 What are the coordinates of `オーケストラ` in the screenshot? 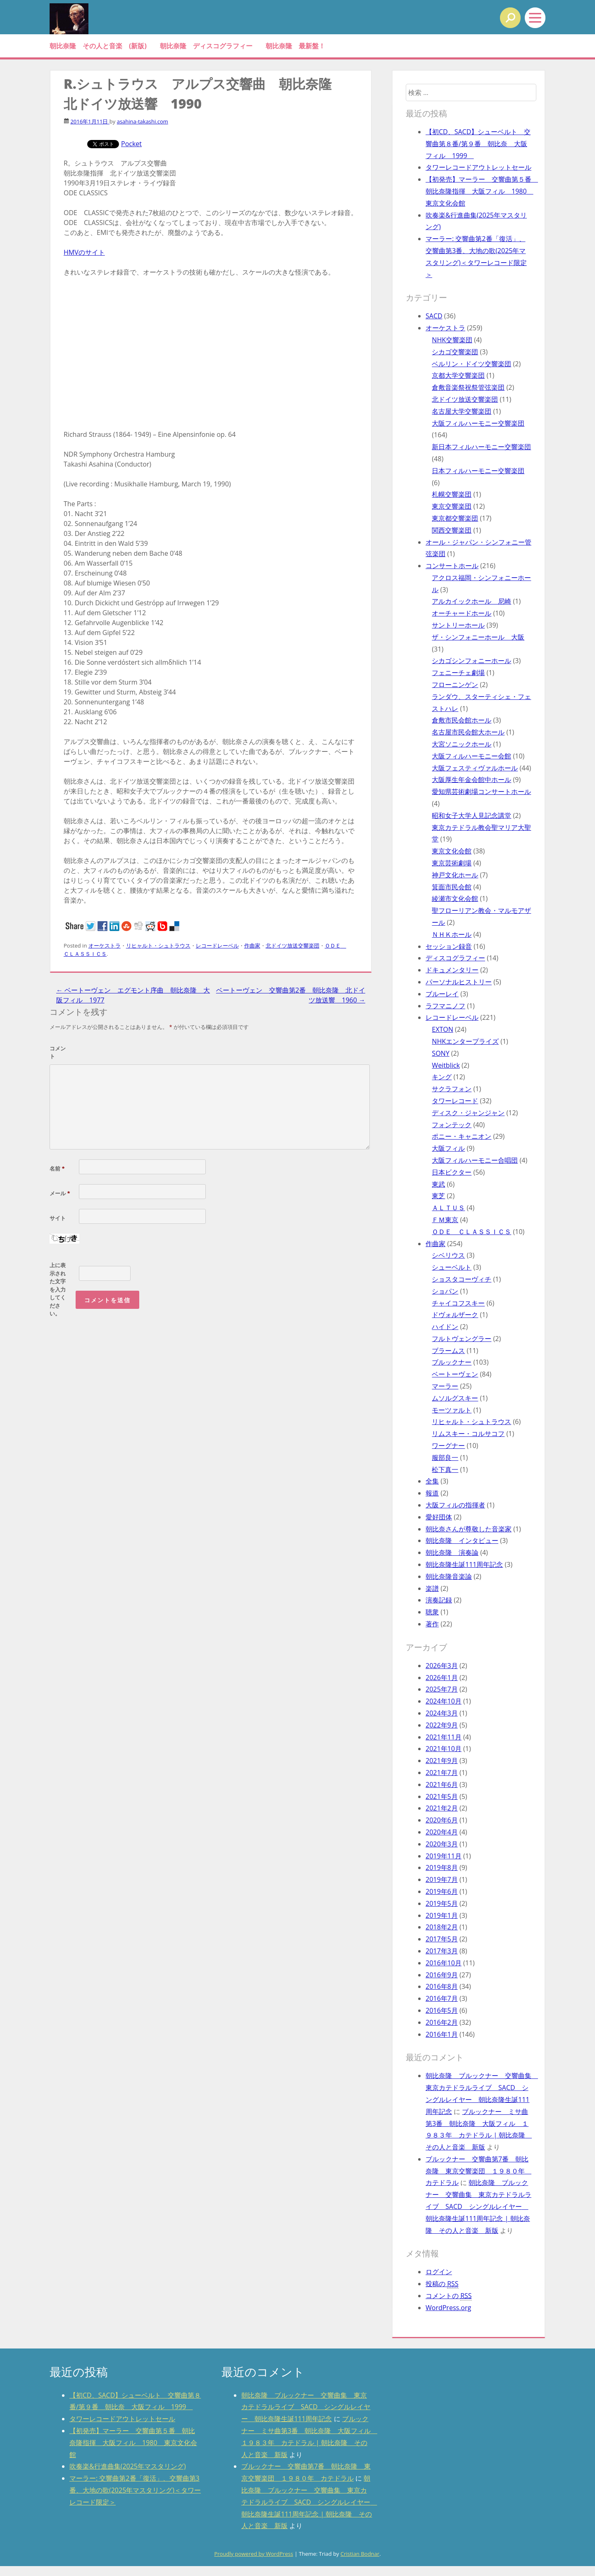 It's located at (104, 945).